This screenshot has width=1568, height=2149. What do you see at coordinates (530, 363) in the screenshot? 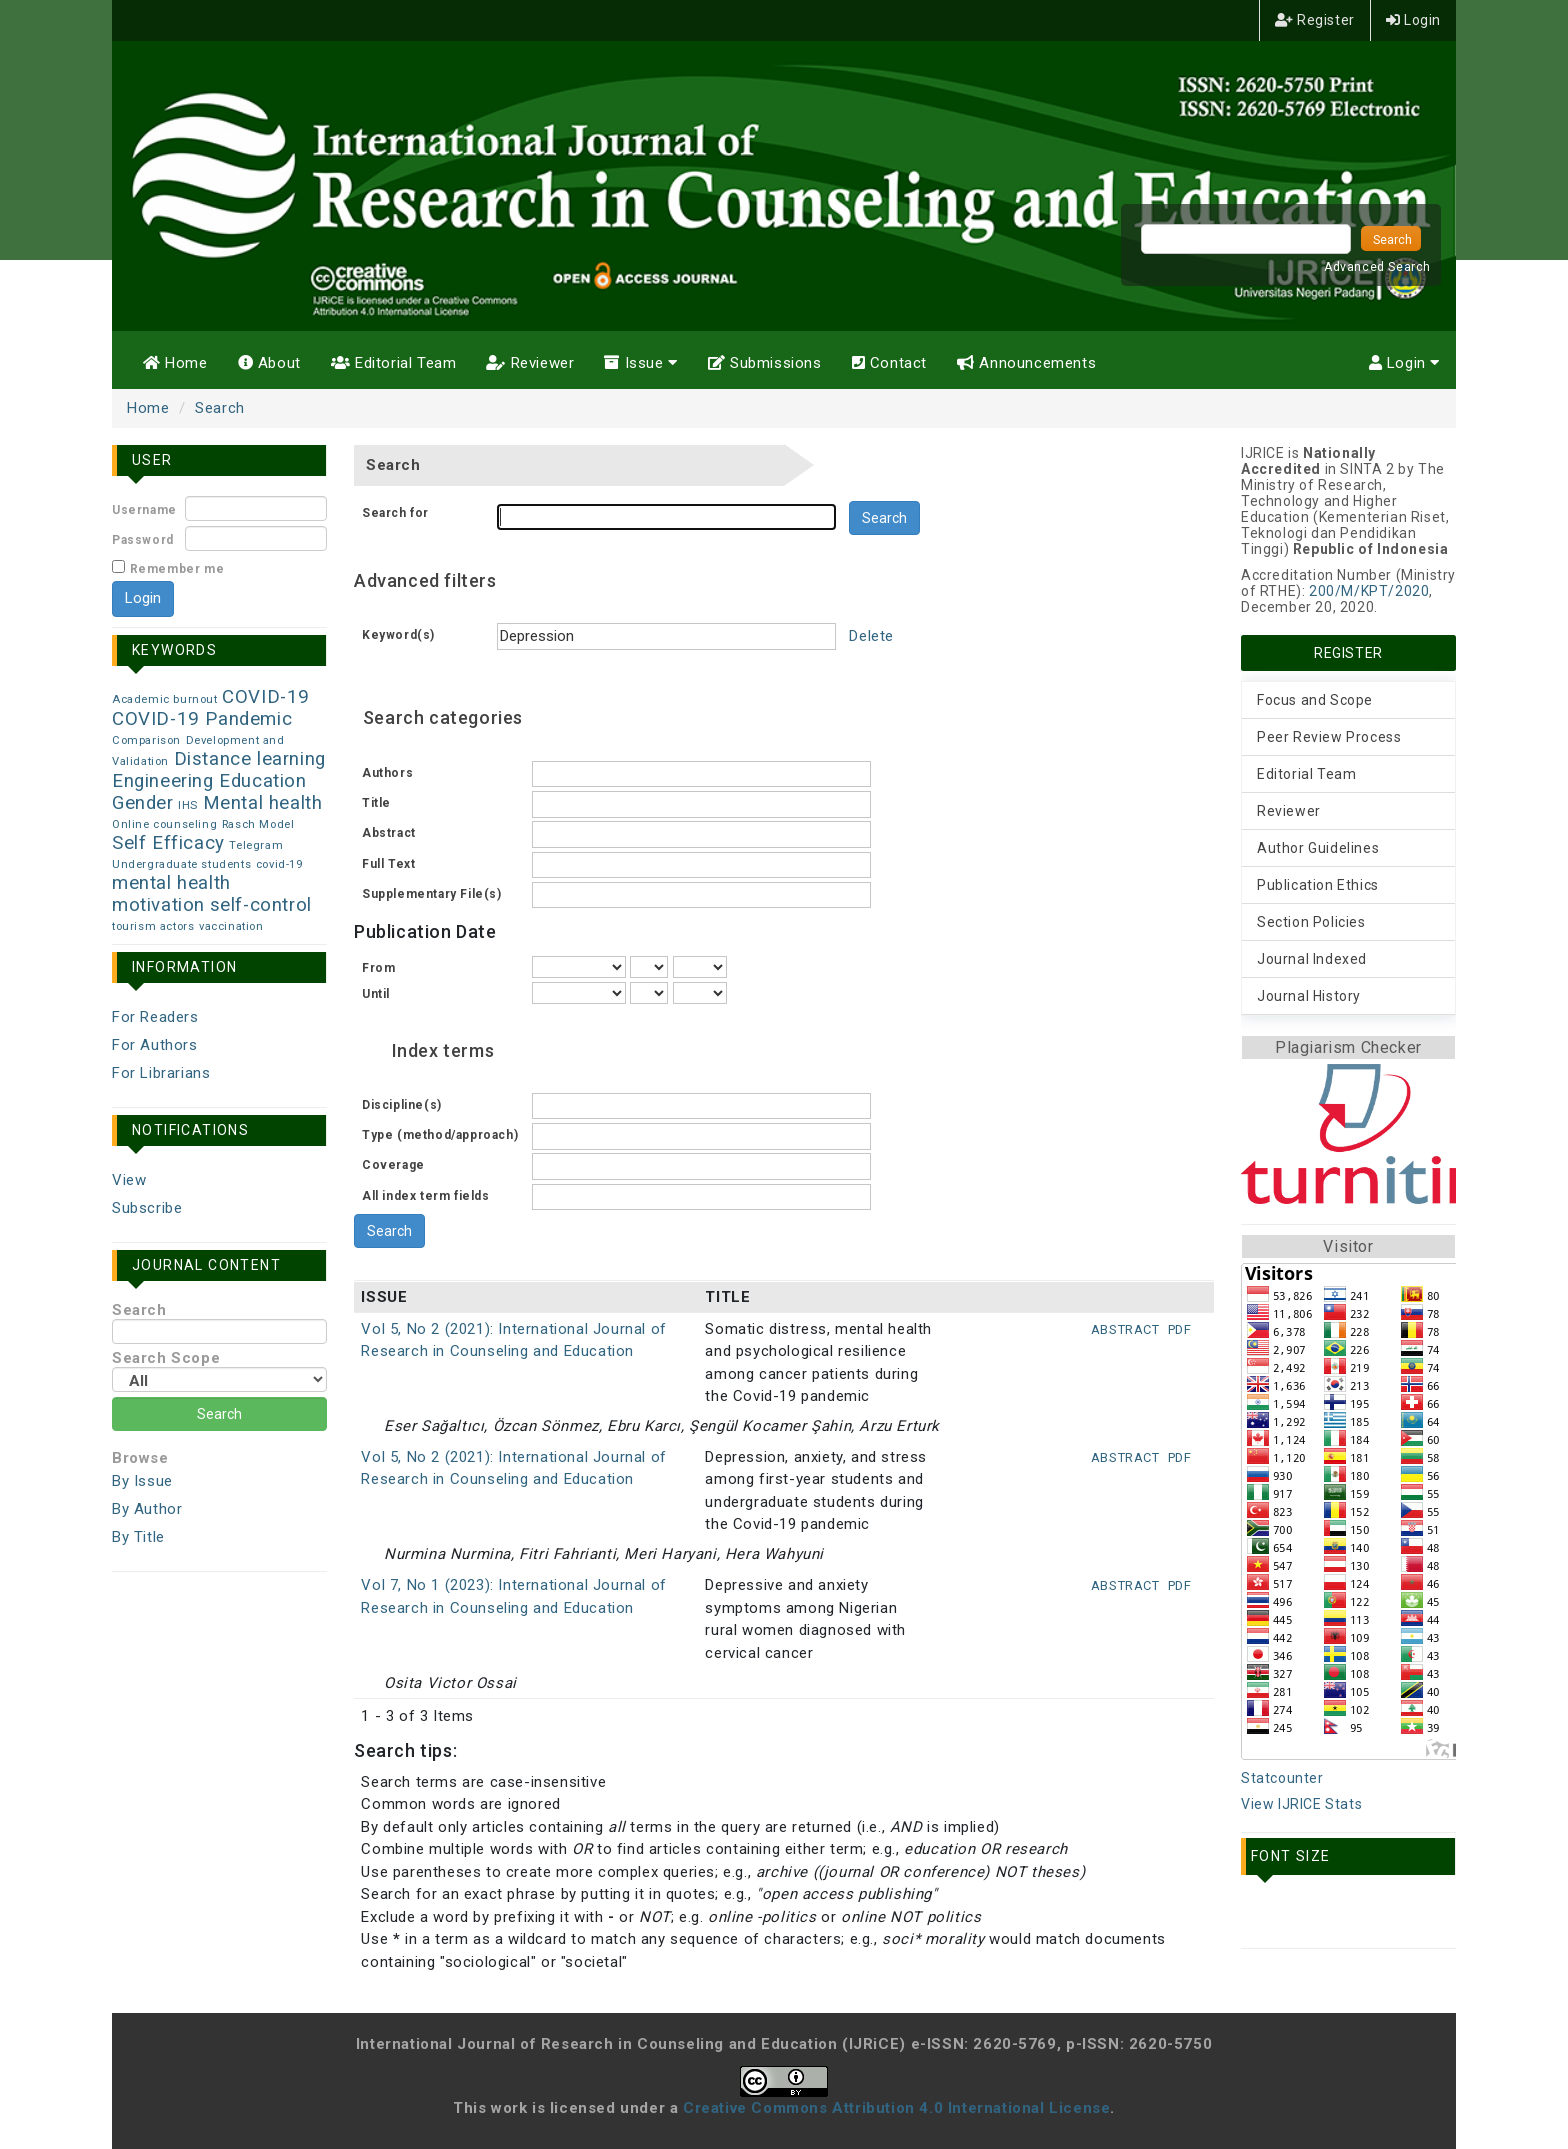
I see `Reviewer` at bounding box center [530, 363].